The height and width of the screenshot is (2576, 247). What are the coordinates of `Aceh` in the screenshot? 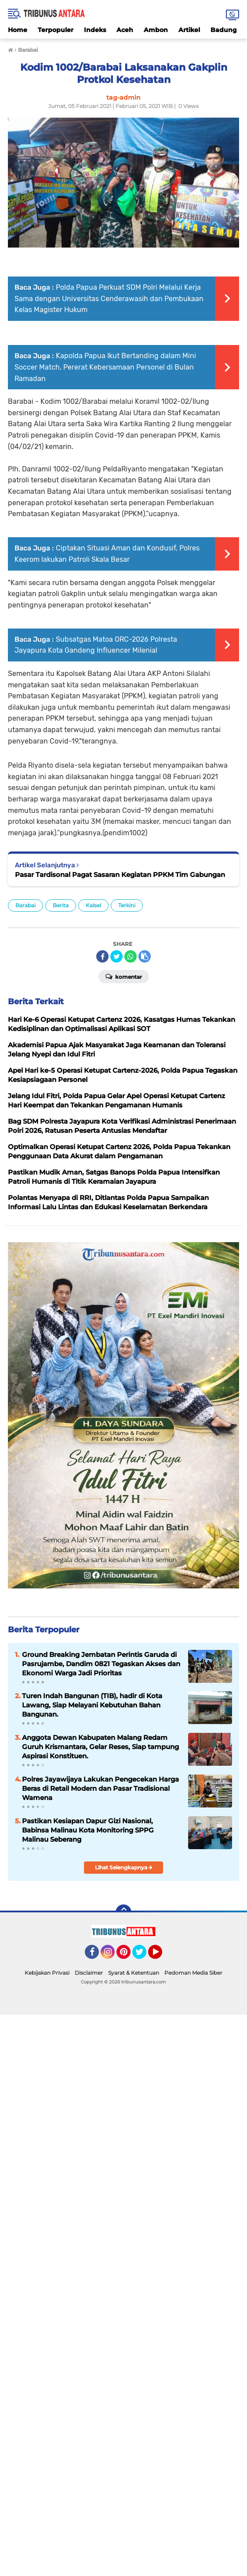 It's located at (124, 30).